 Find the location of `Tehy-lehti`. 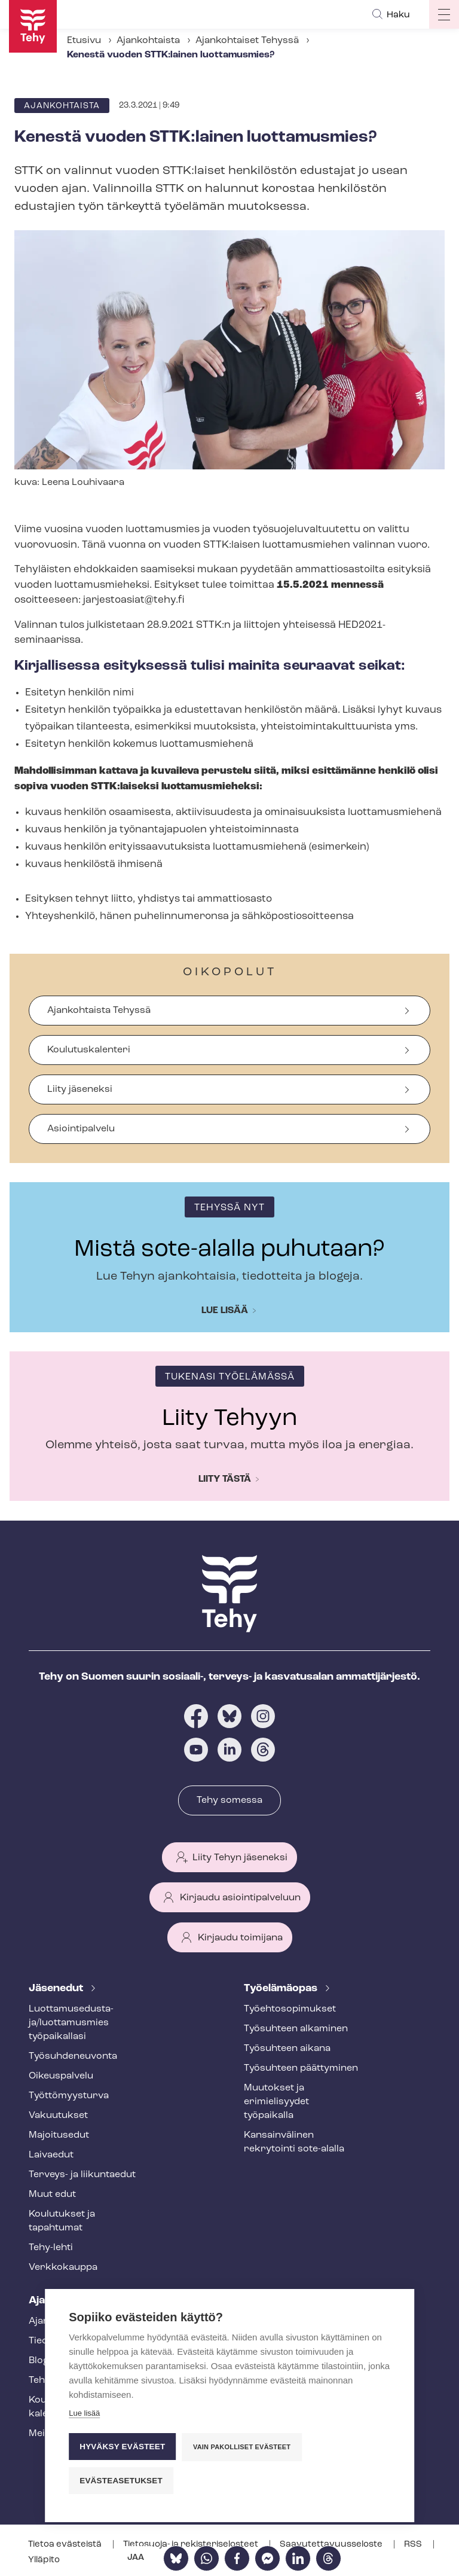

Tehy-lehti is located at coordinates (51, 2248).